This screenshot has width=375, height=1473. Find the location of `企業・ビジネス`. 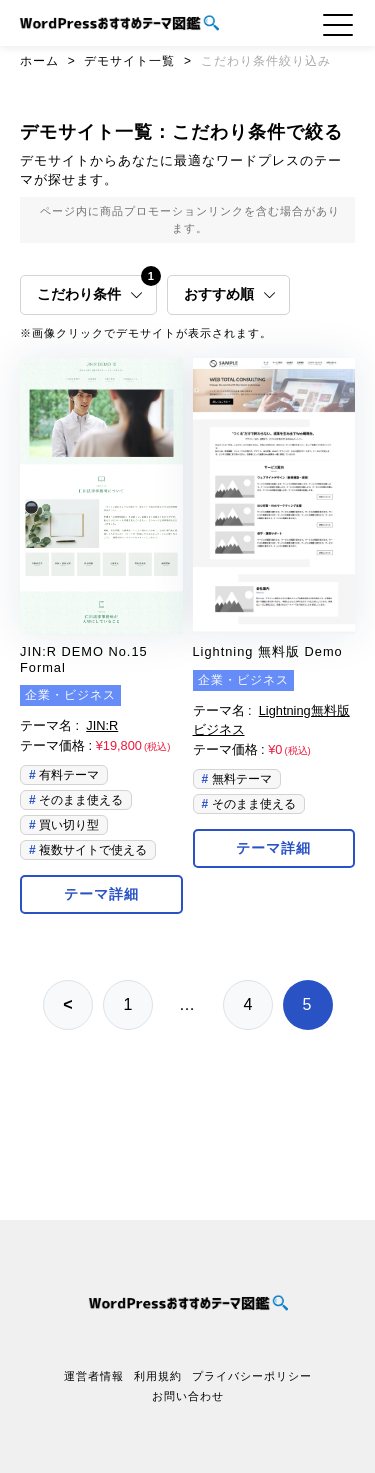

企業・ビジネス is located at coordinates (70, 695).